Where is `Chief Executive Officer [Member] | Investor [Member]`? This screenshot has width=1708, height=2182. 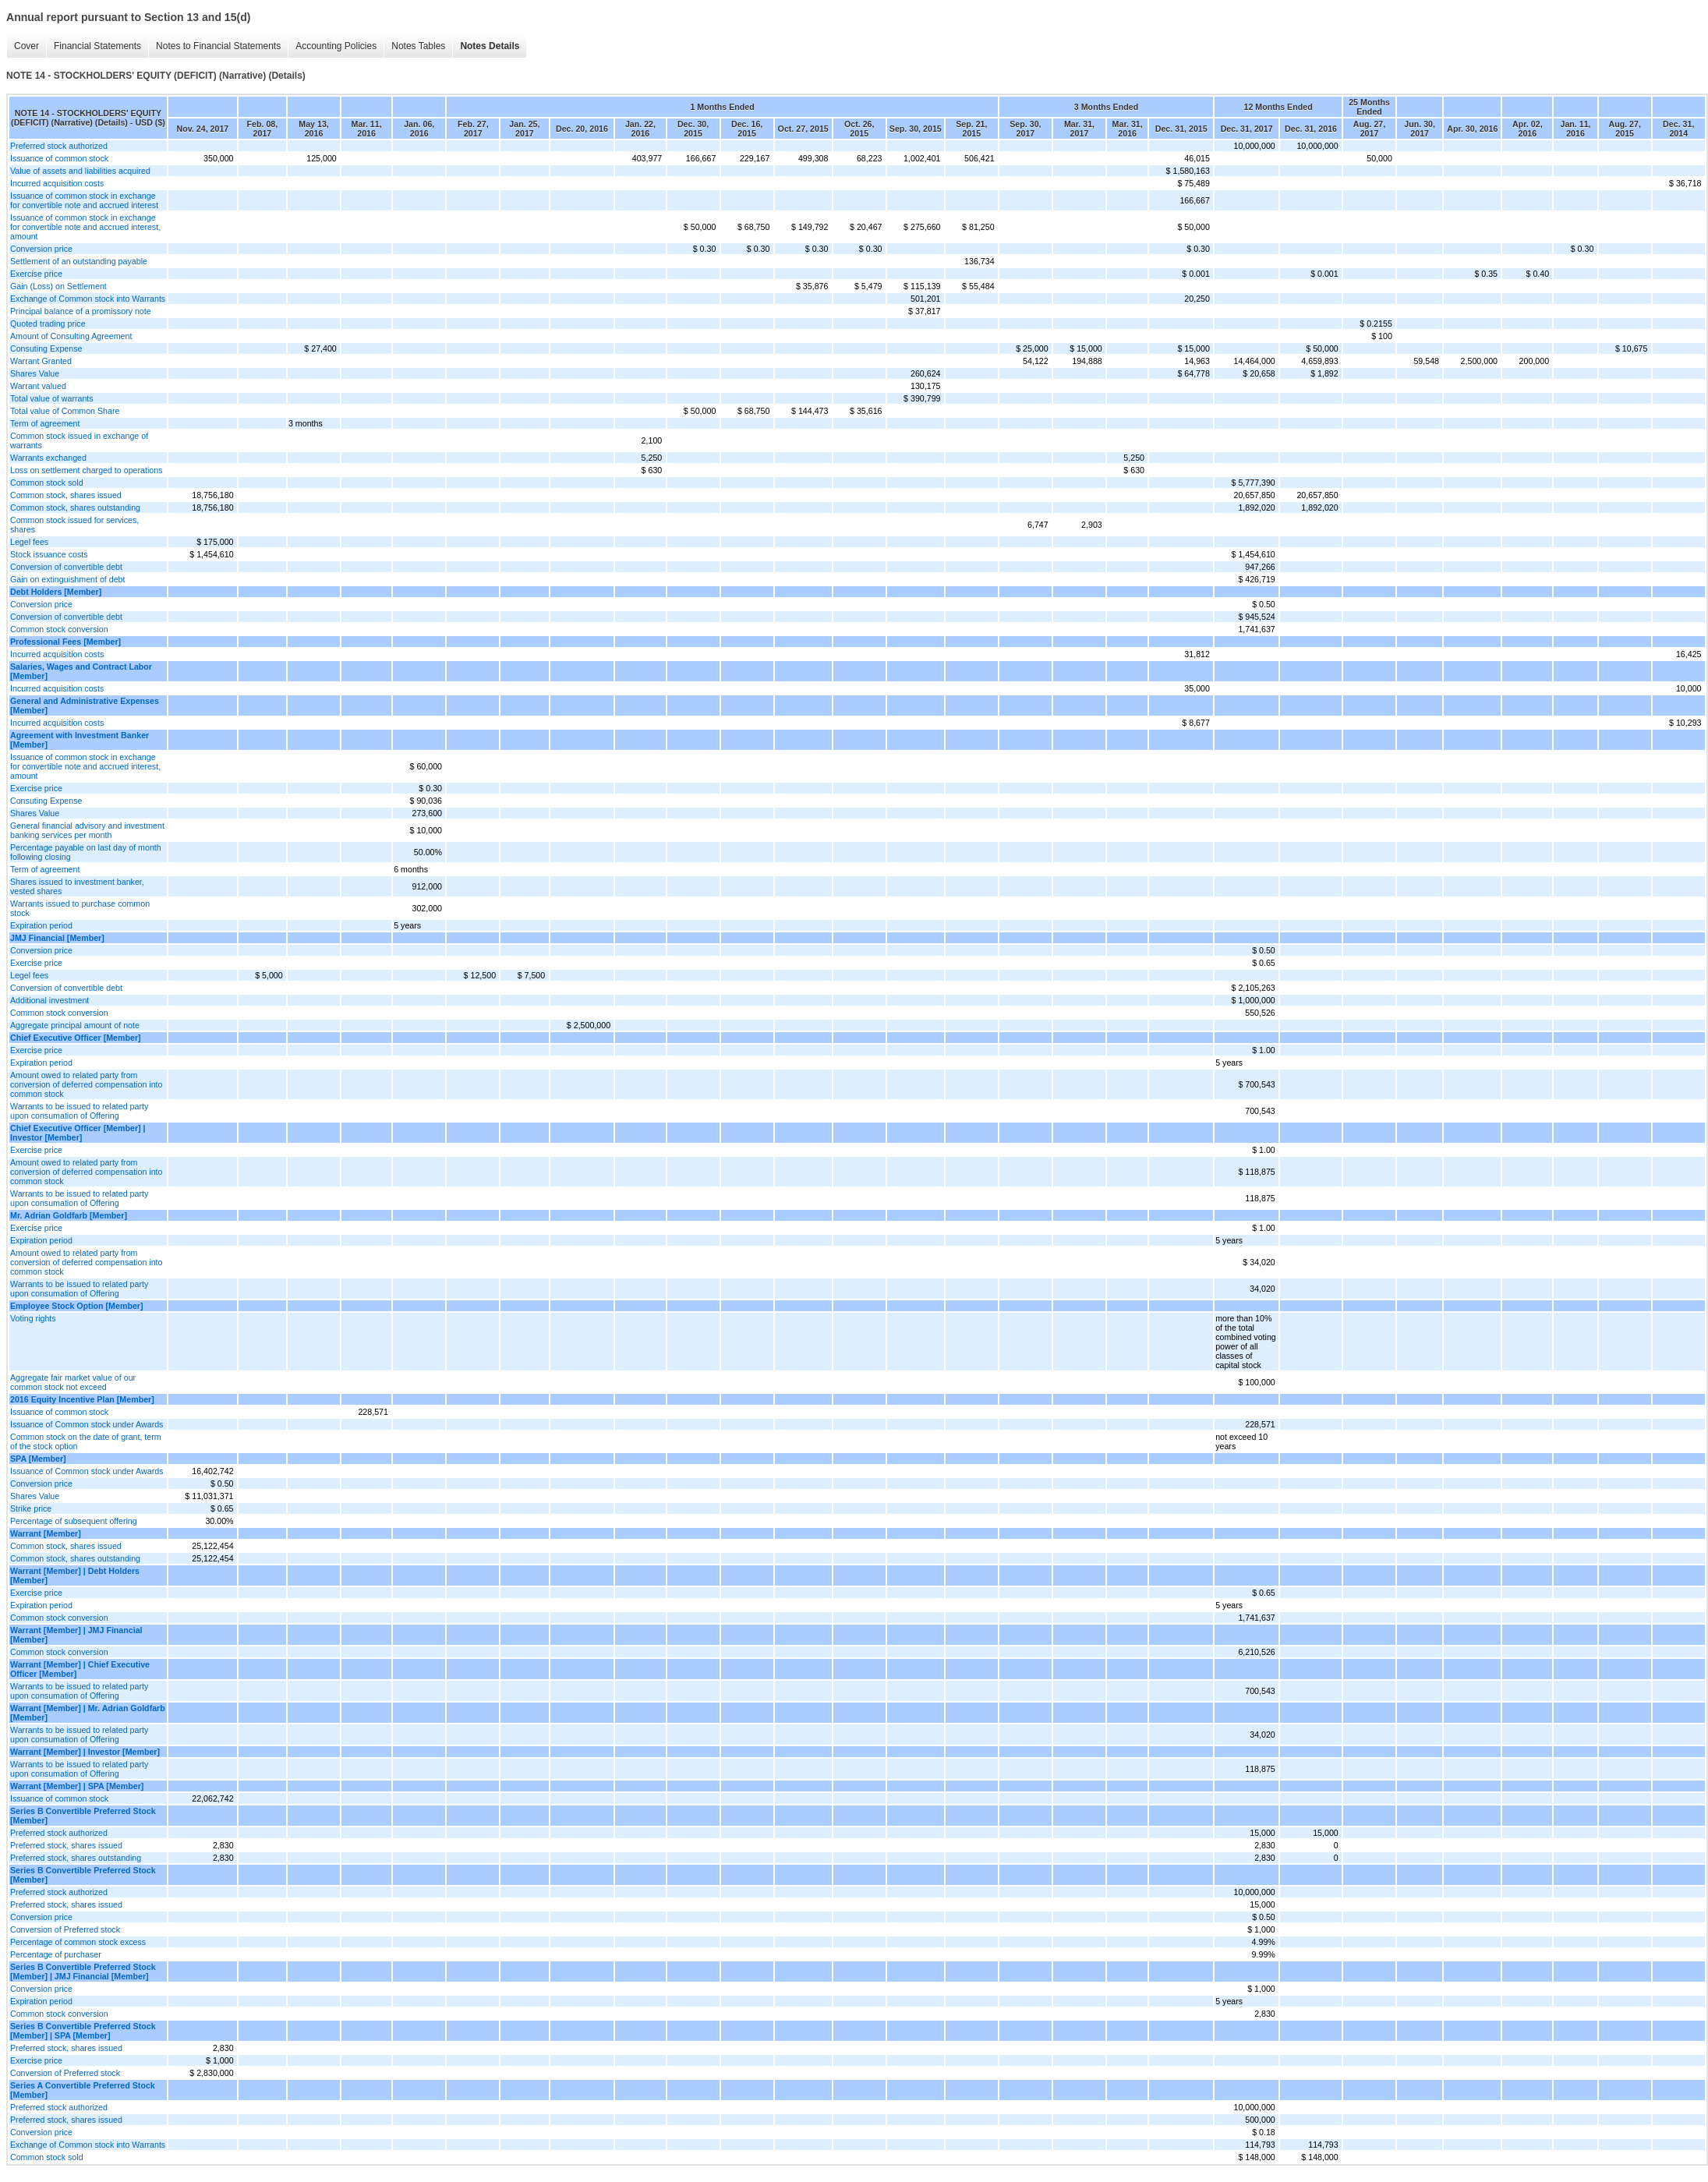 Chief Executive Officer [Member] | Investor [Member] is located at coordinates (78, 1132).